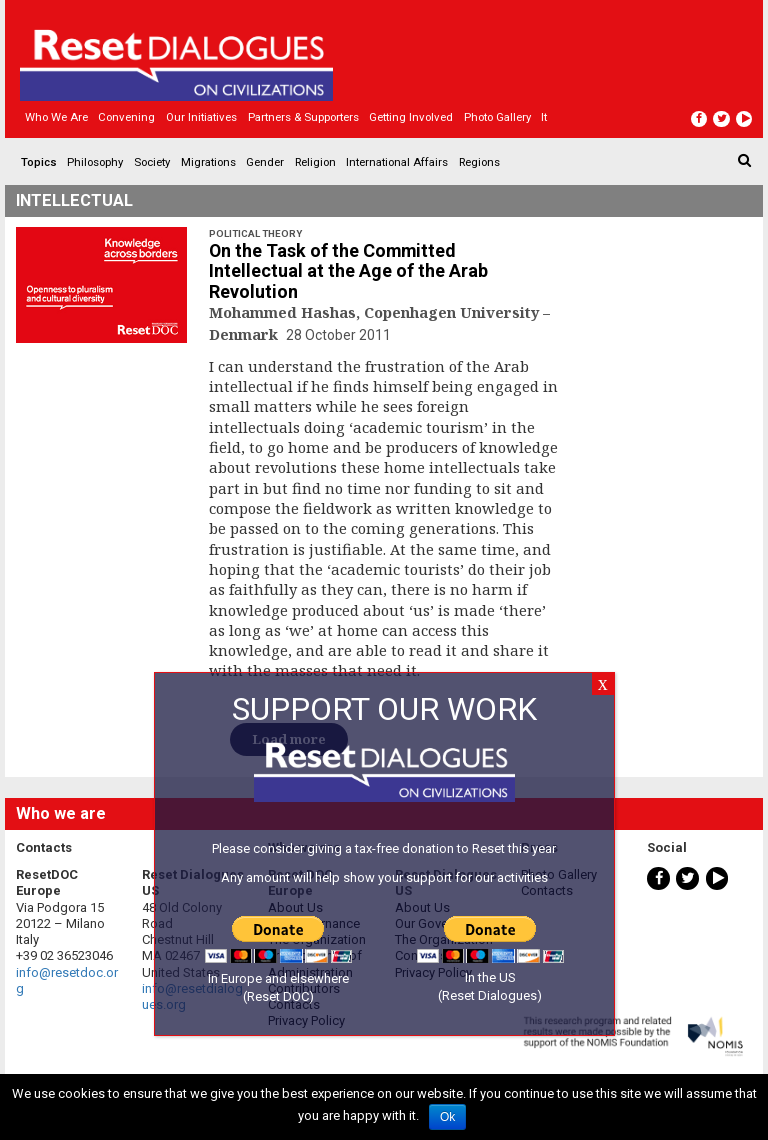 This screenshot has width=768, height=1140. Describe the element at coordinates (447, 1117) in the screenshot. I see `Ok` at that location.